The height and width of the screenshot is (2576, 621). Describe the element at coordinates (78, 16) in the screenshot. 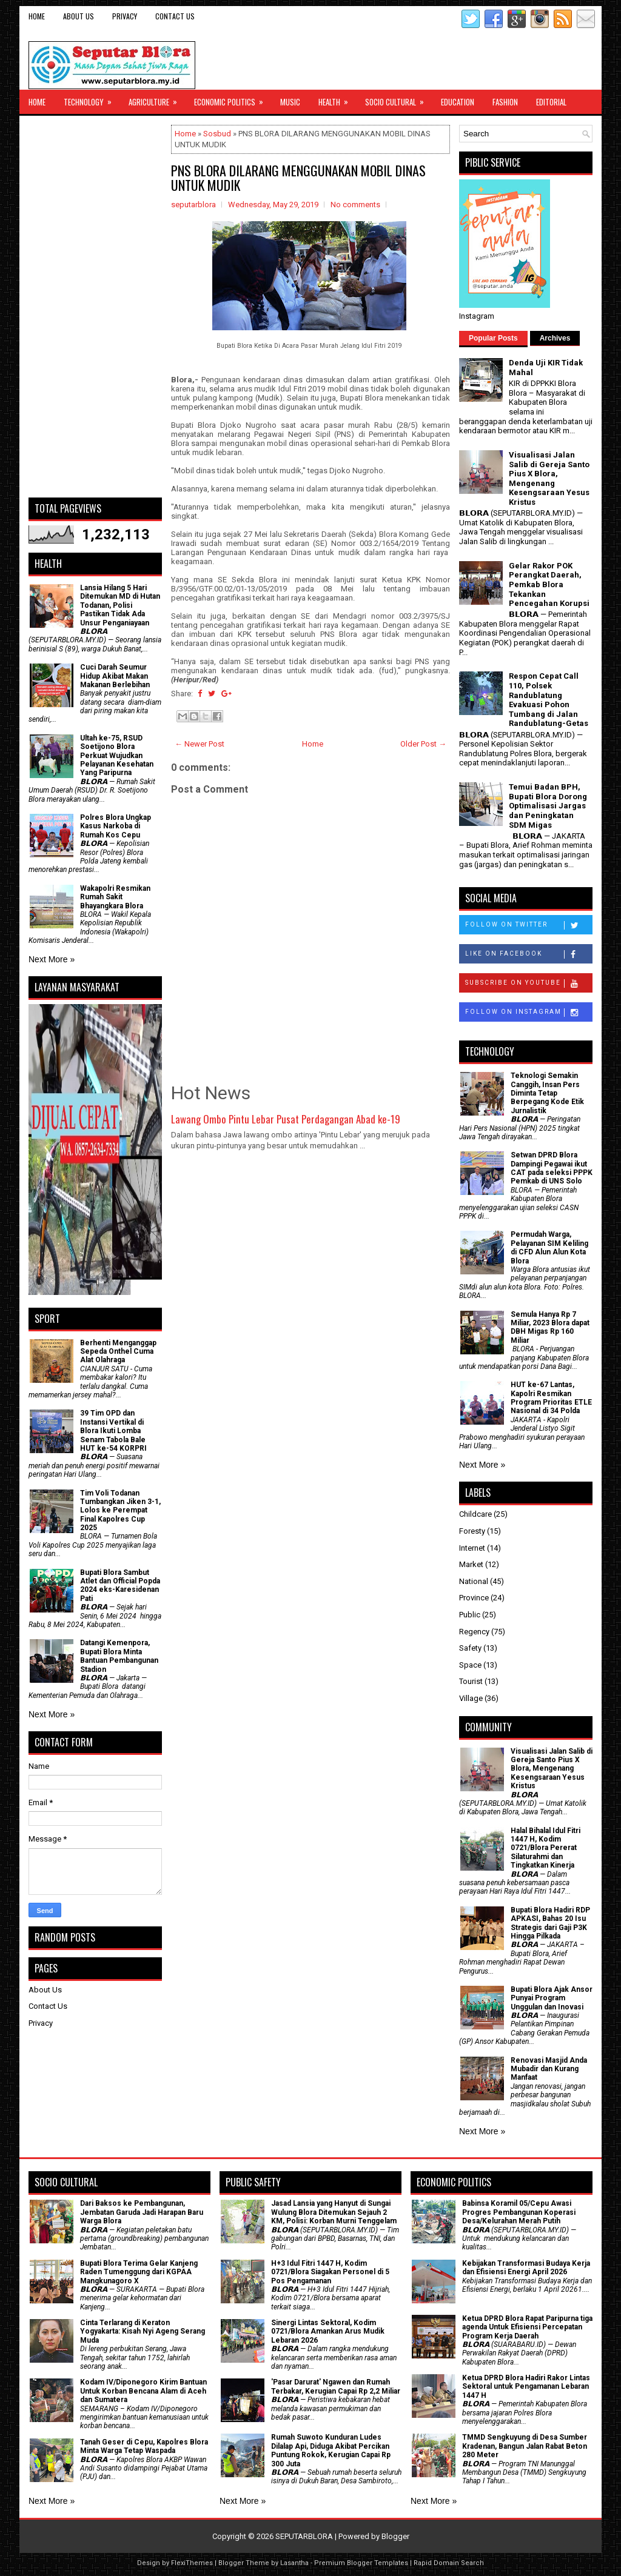

I see `About Us` at that location.